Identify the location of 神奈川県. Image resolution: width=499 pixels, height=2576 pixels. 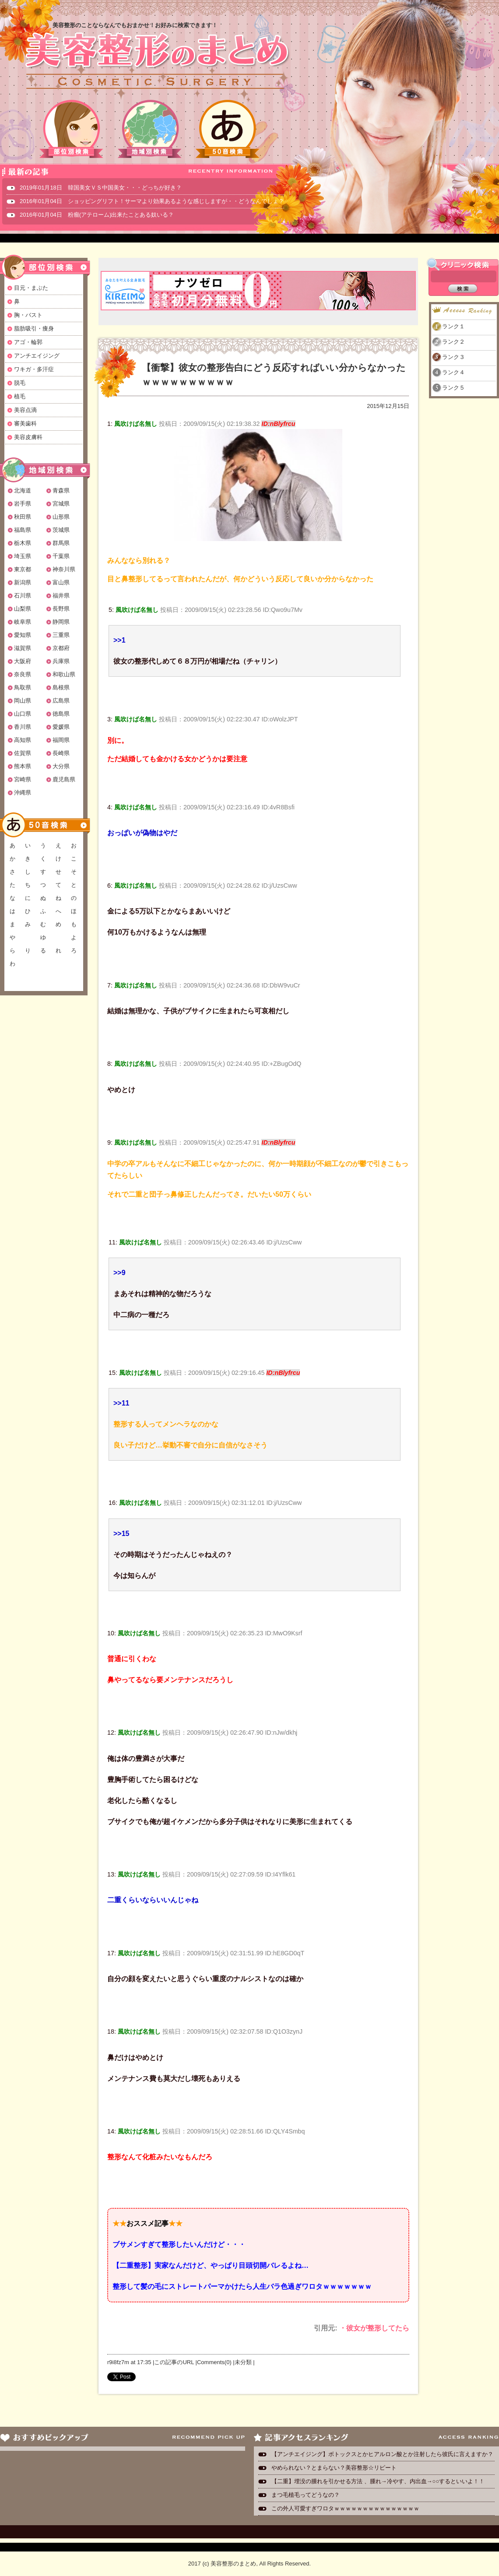
(64, 569).